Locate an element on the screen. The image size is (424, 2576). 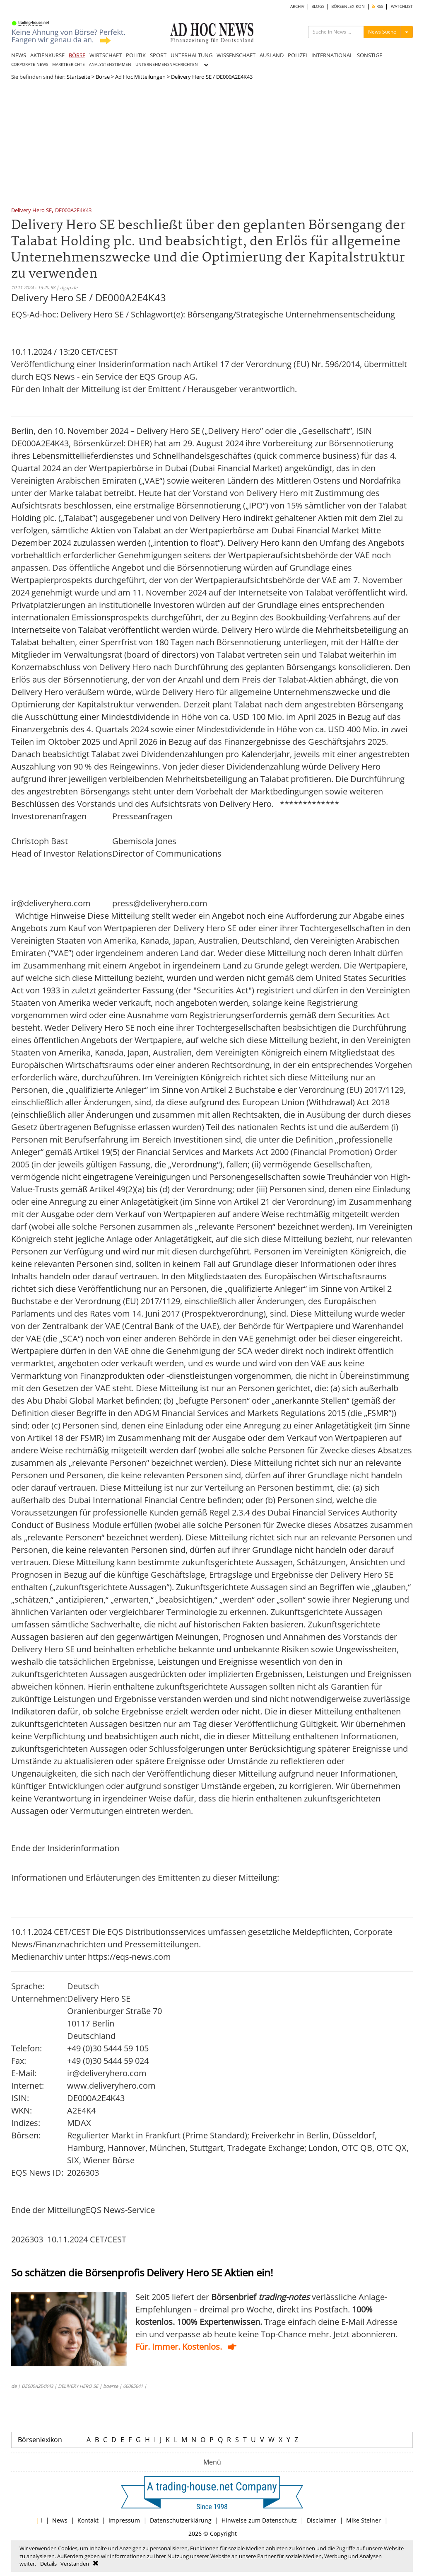
NEWS is located at coordinates (18, 55).